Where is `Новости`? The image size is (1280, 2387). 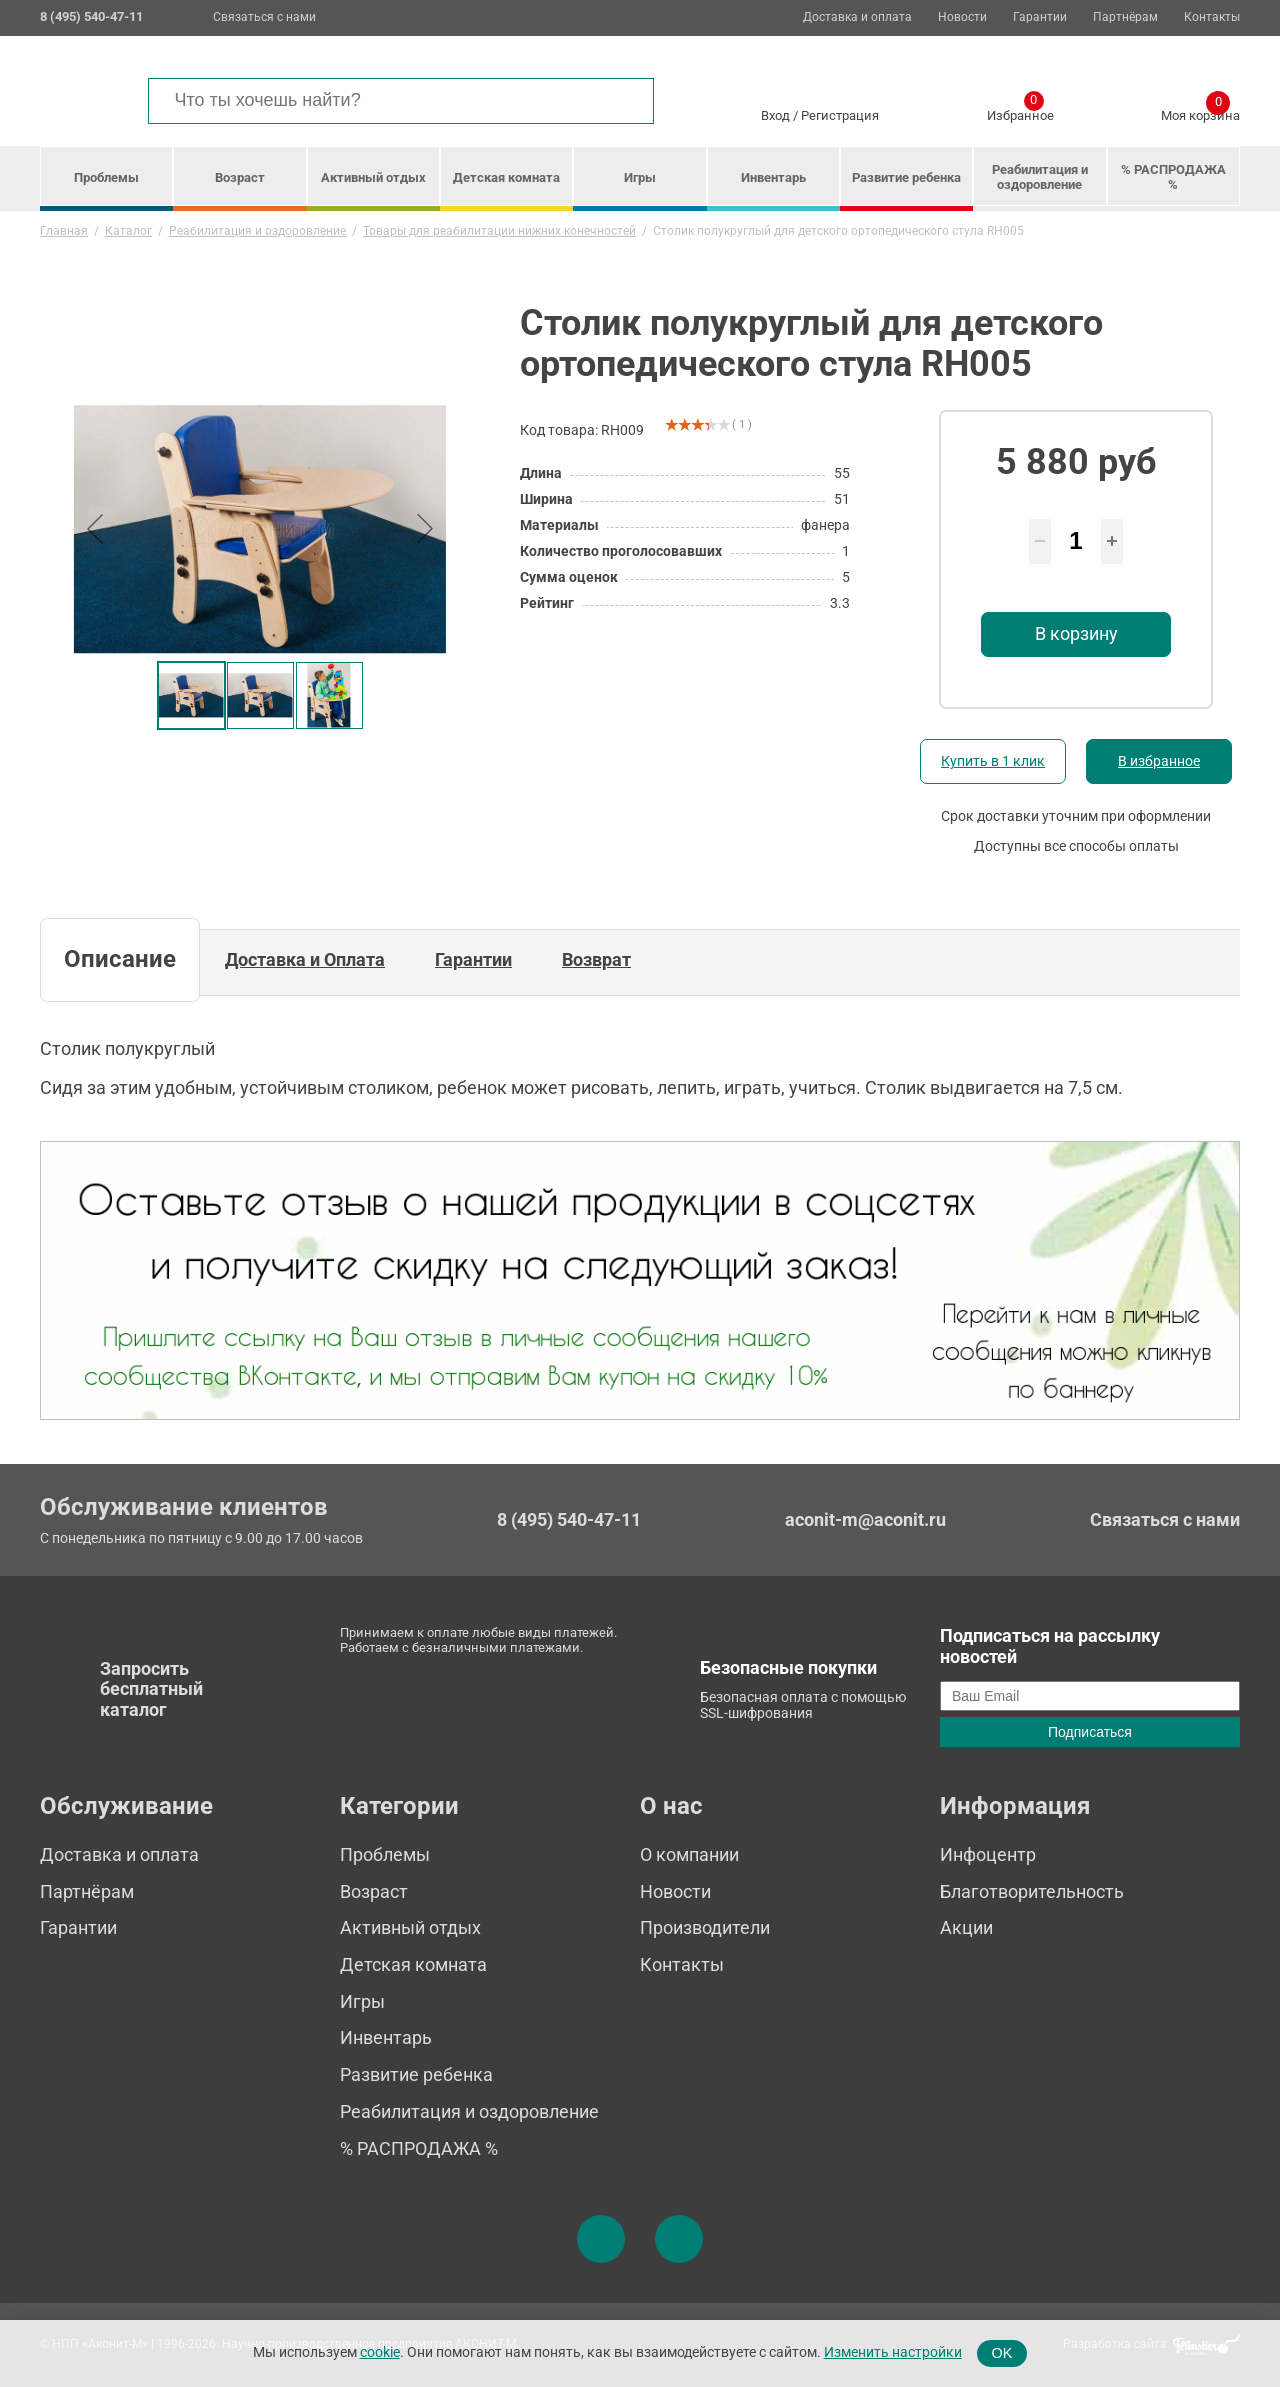
Новости is located at coordinates (962, 17).